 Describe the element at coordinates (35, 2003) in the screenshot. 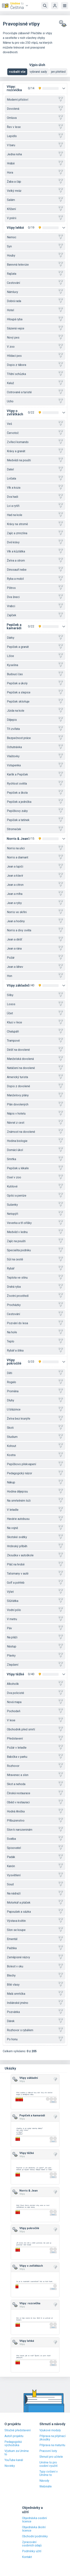

I see `Indiánské jméno` at that location.